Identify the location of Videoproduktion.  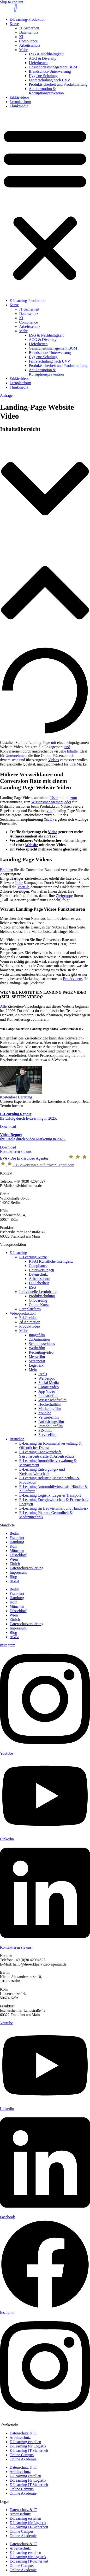
(23, 1313).